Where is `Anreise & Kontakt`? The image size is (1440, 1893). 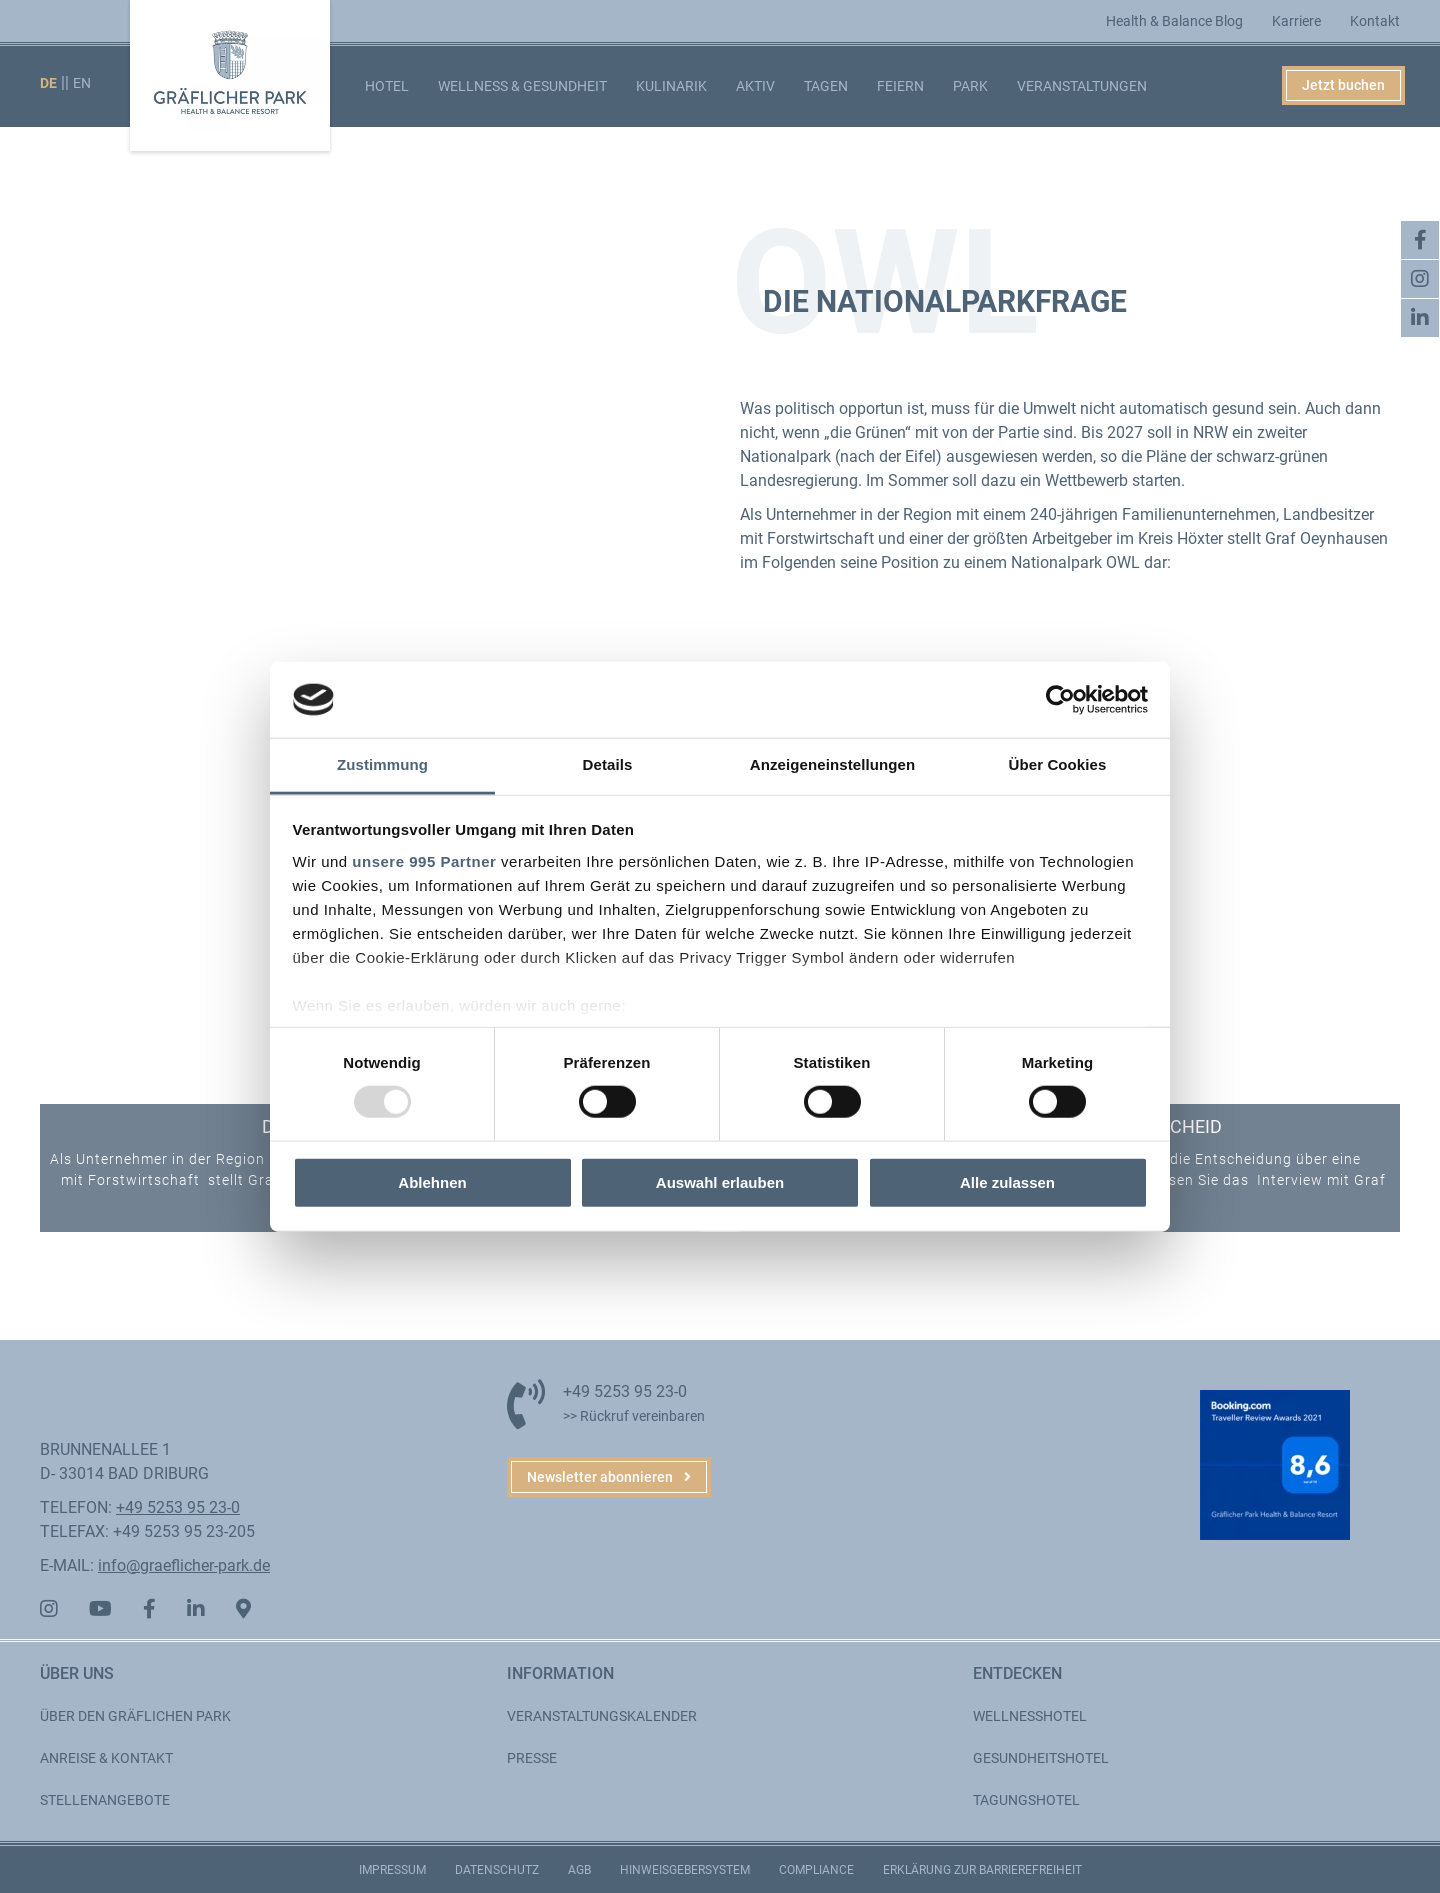
Anreise & Kontakt is located at coordinates (106, 1758).